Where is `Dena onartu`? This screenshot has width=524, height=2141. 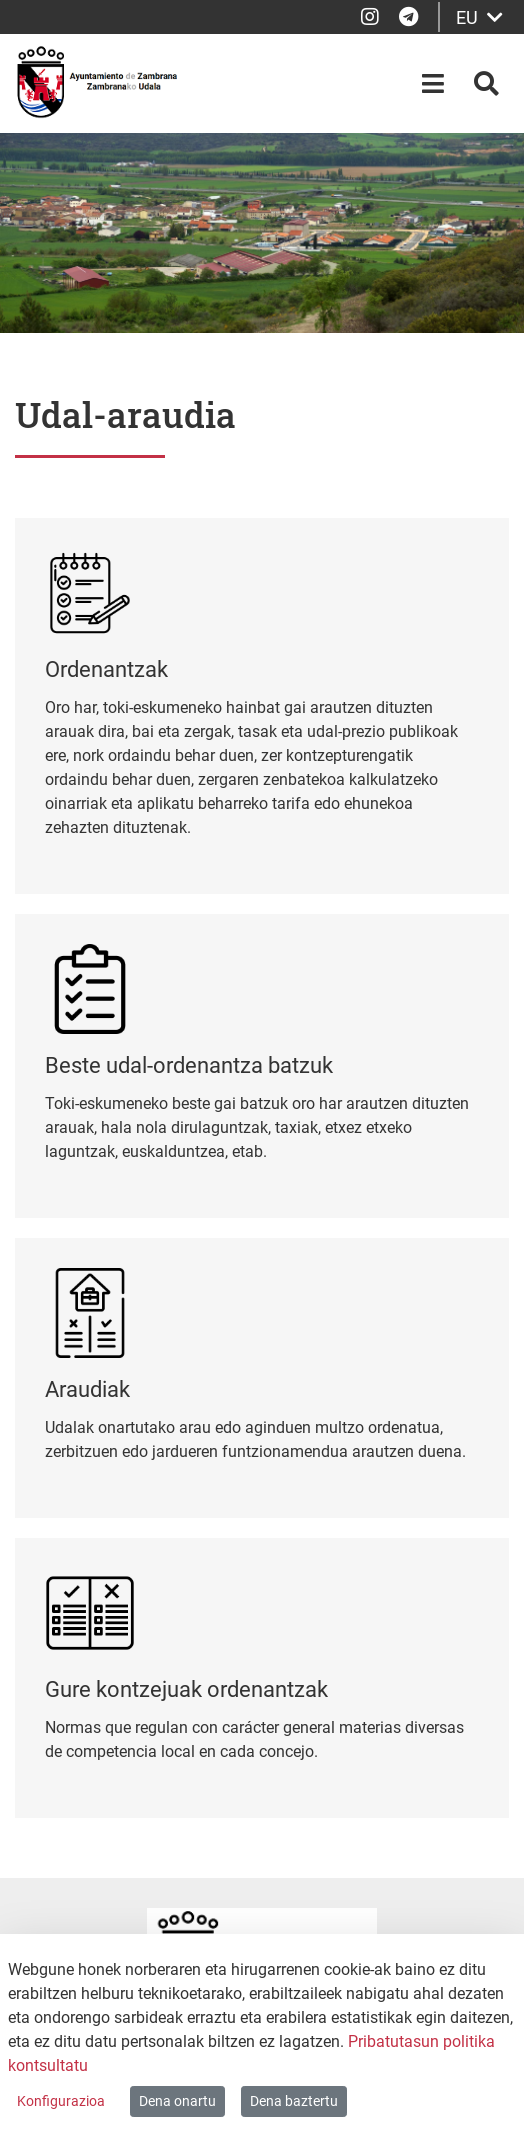 Dena onartu is located at coordinates (177, 2101).